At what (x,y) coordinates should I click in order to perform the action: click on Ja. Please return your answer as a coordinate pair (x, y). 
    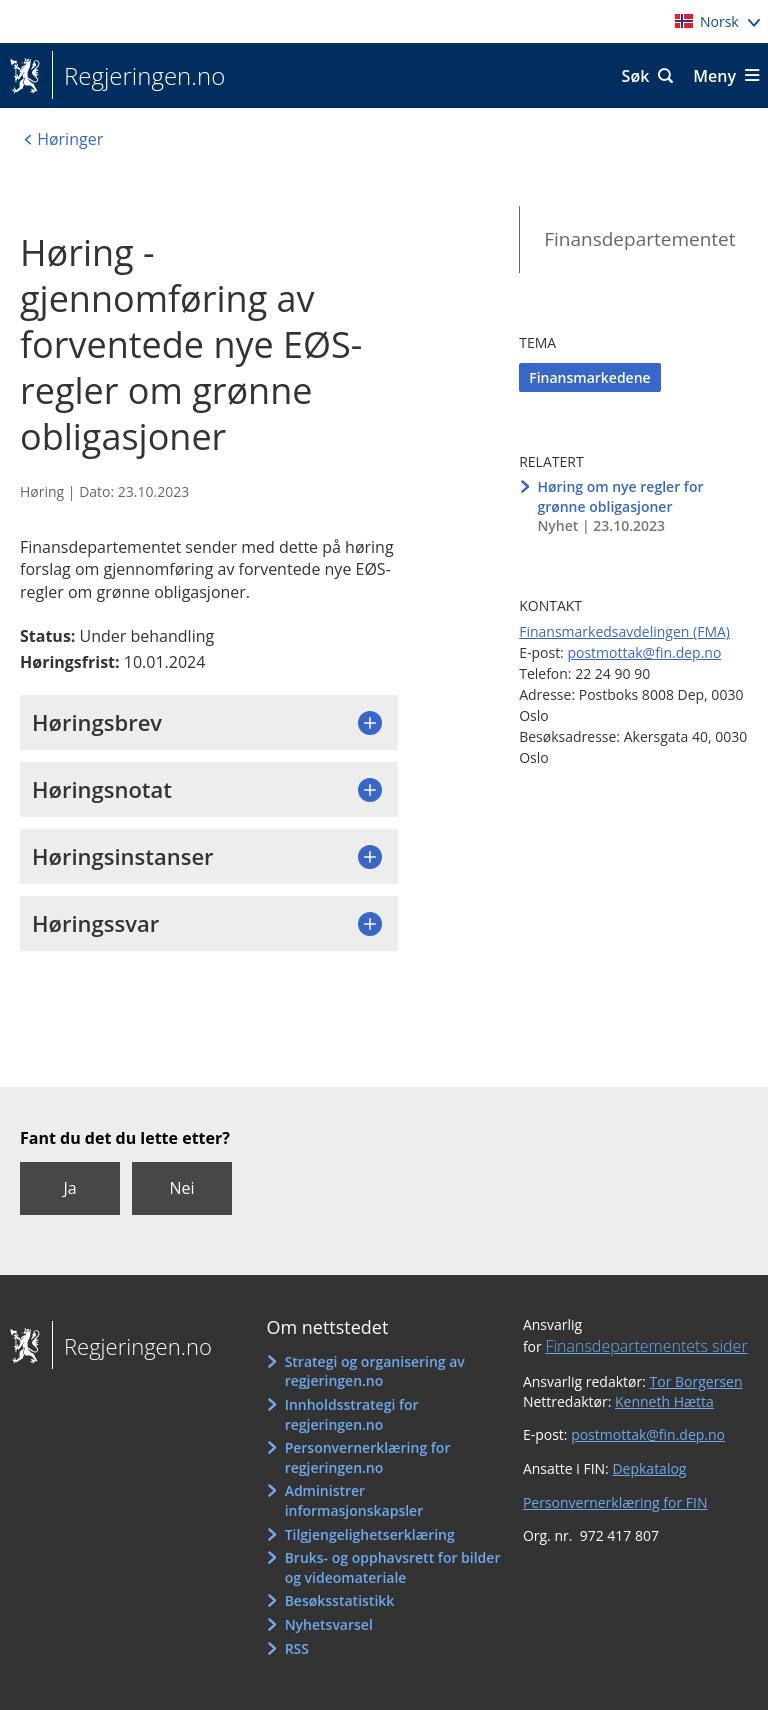
    Looking at the image, I should click on (69, 1188).